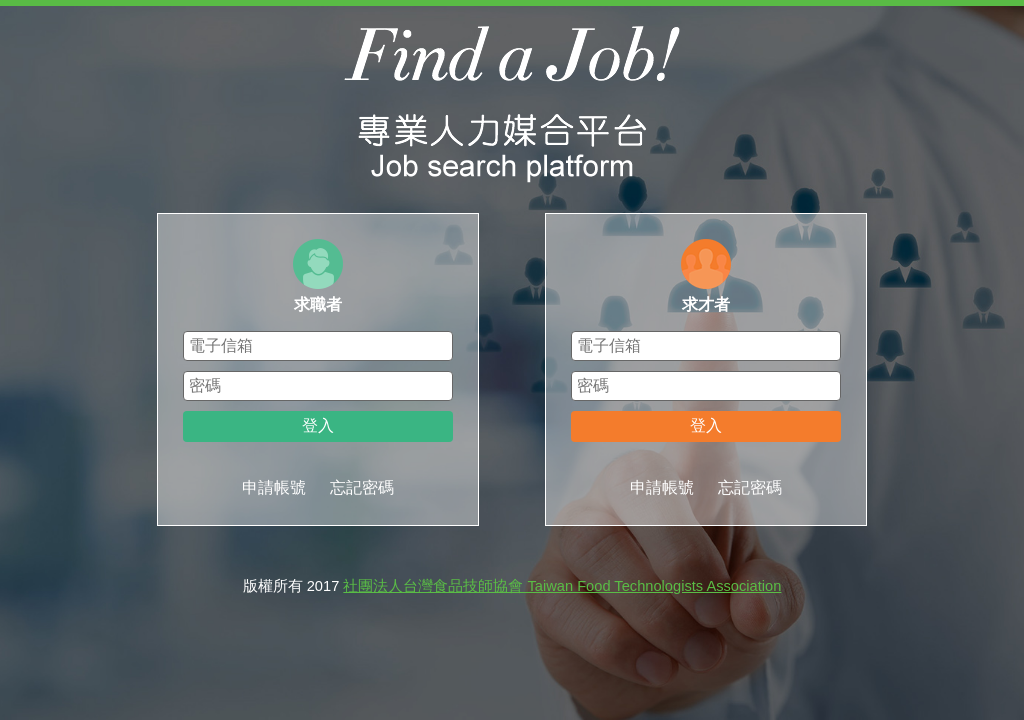 This screenshot has width=1024, height=720. Describe the element at coordinates (562, 586) in the screenshot. I see `社團法人台灣食品技師協會 Taiwan Food Technologists Association` at that location.